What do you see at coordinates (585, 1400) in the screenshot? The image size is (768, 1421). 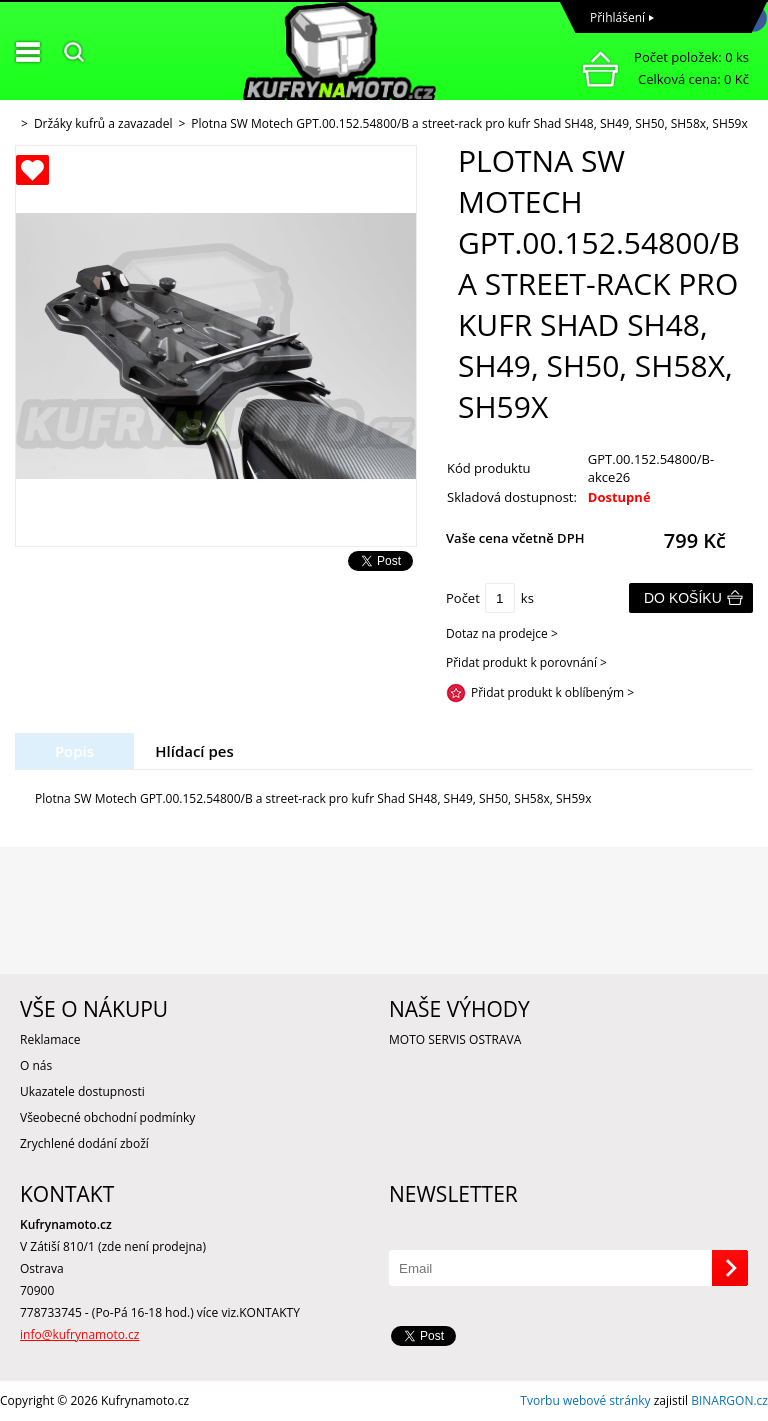 I see `Tvorbu webové stránky` at bounding box center [585, 1400].